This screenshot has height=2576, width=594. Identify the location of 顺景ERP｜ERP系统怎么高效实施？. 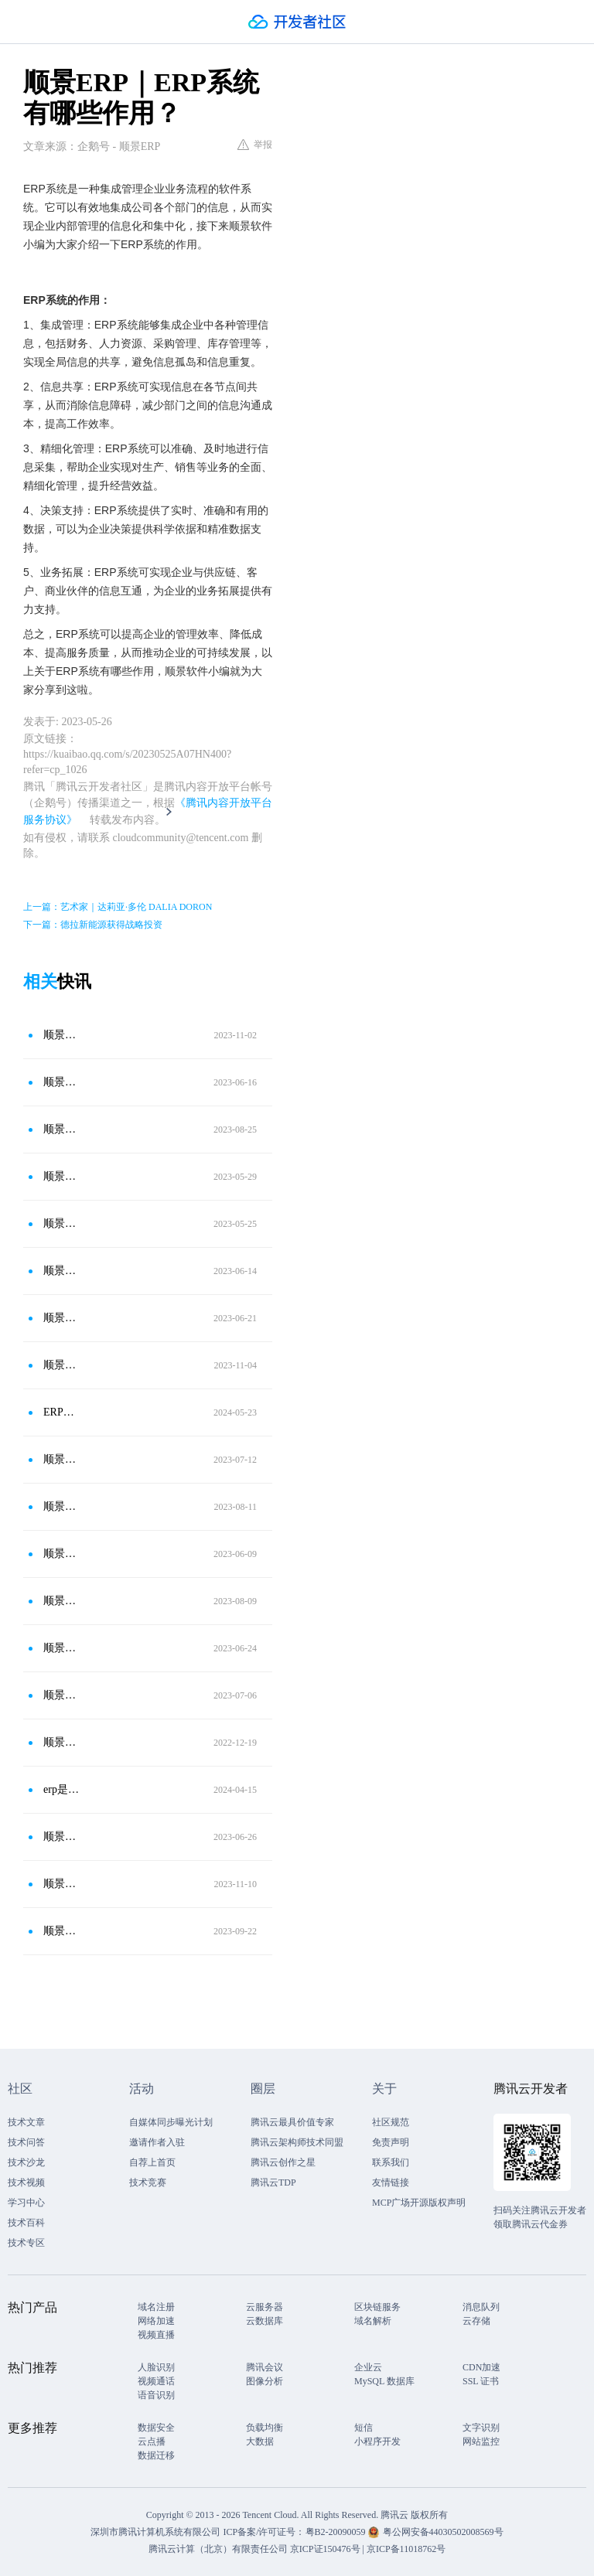
(61, 1129).